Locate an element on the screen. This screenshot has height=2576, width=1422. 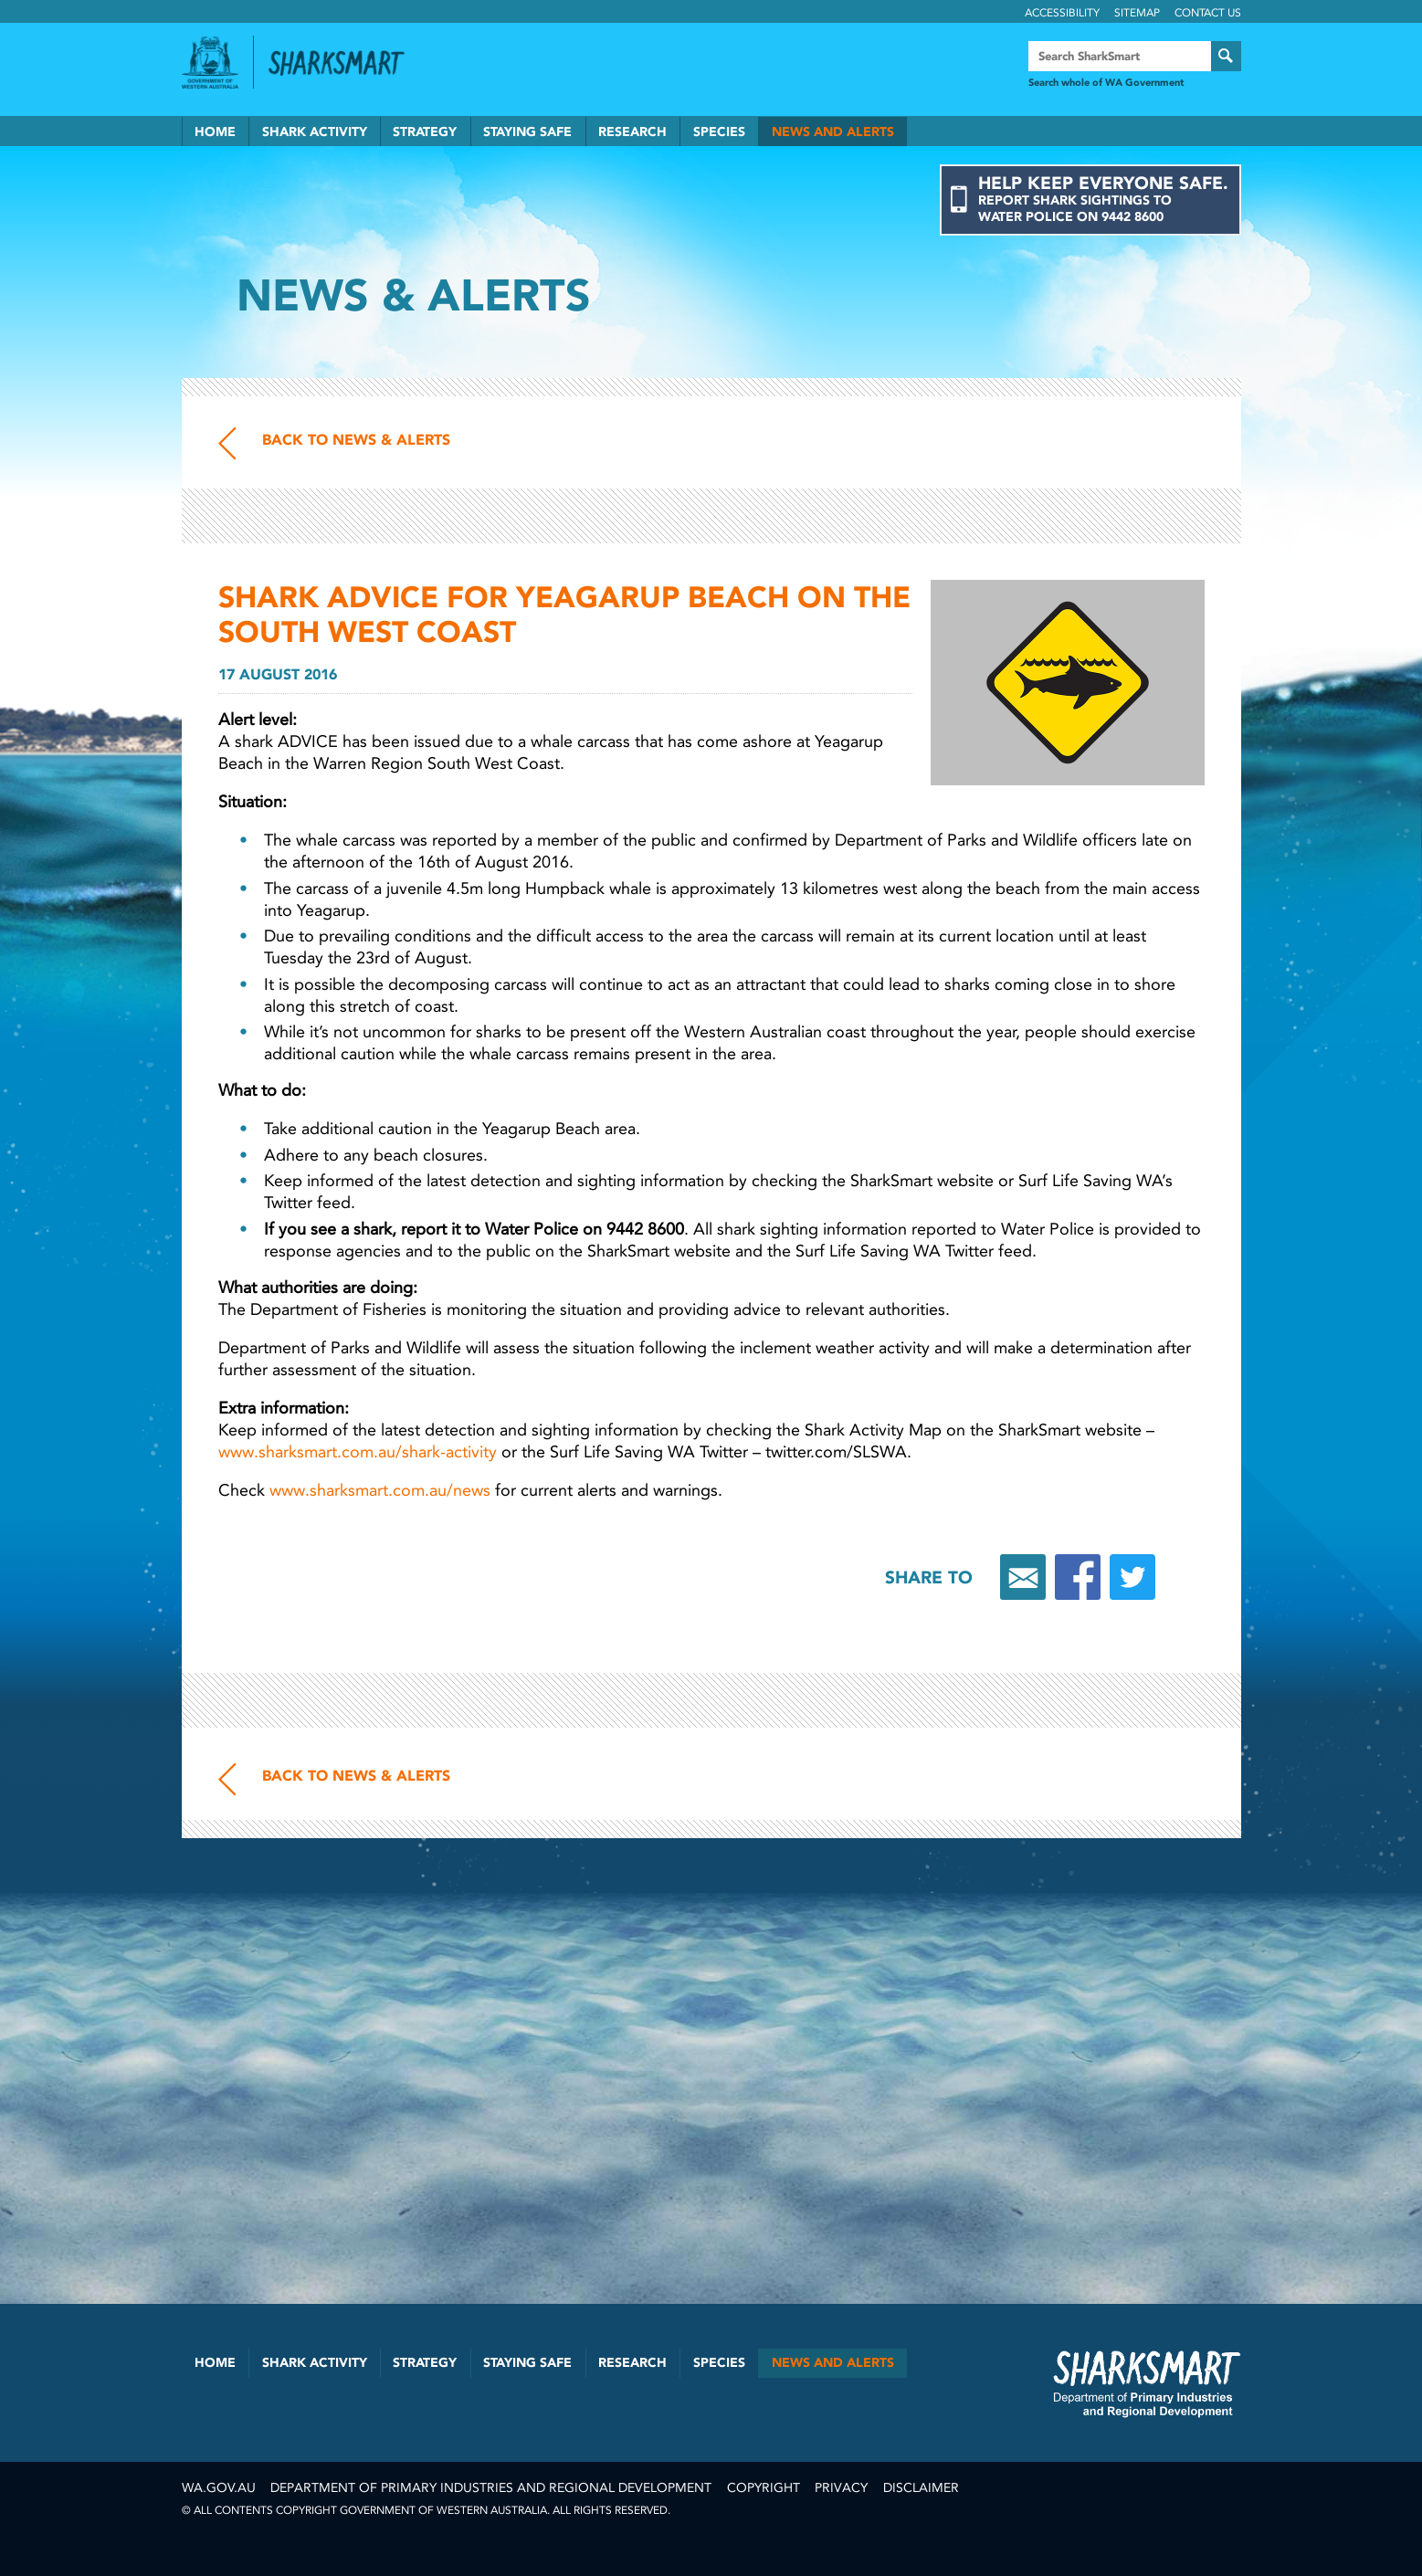
Search whole of WA Government is located at coordinates (1106, 83).